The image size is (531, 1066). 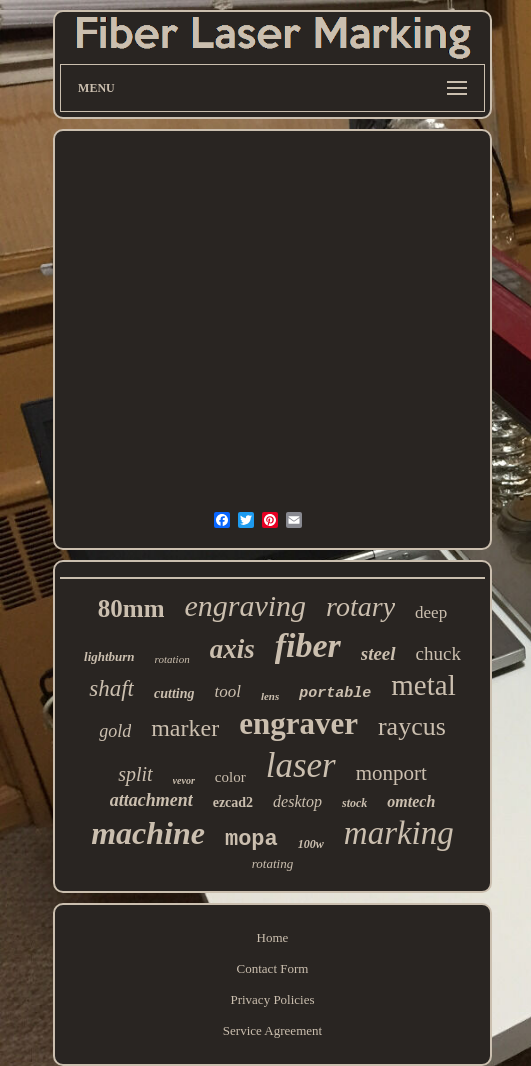 What do you see at coordinates (185, 728) in the screenshot?
I see `marker` at bounding box center [185, 728].